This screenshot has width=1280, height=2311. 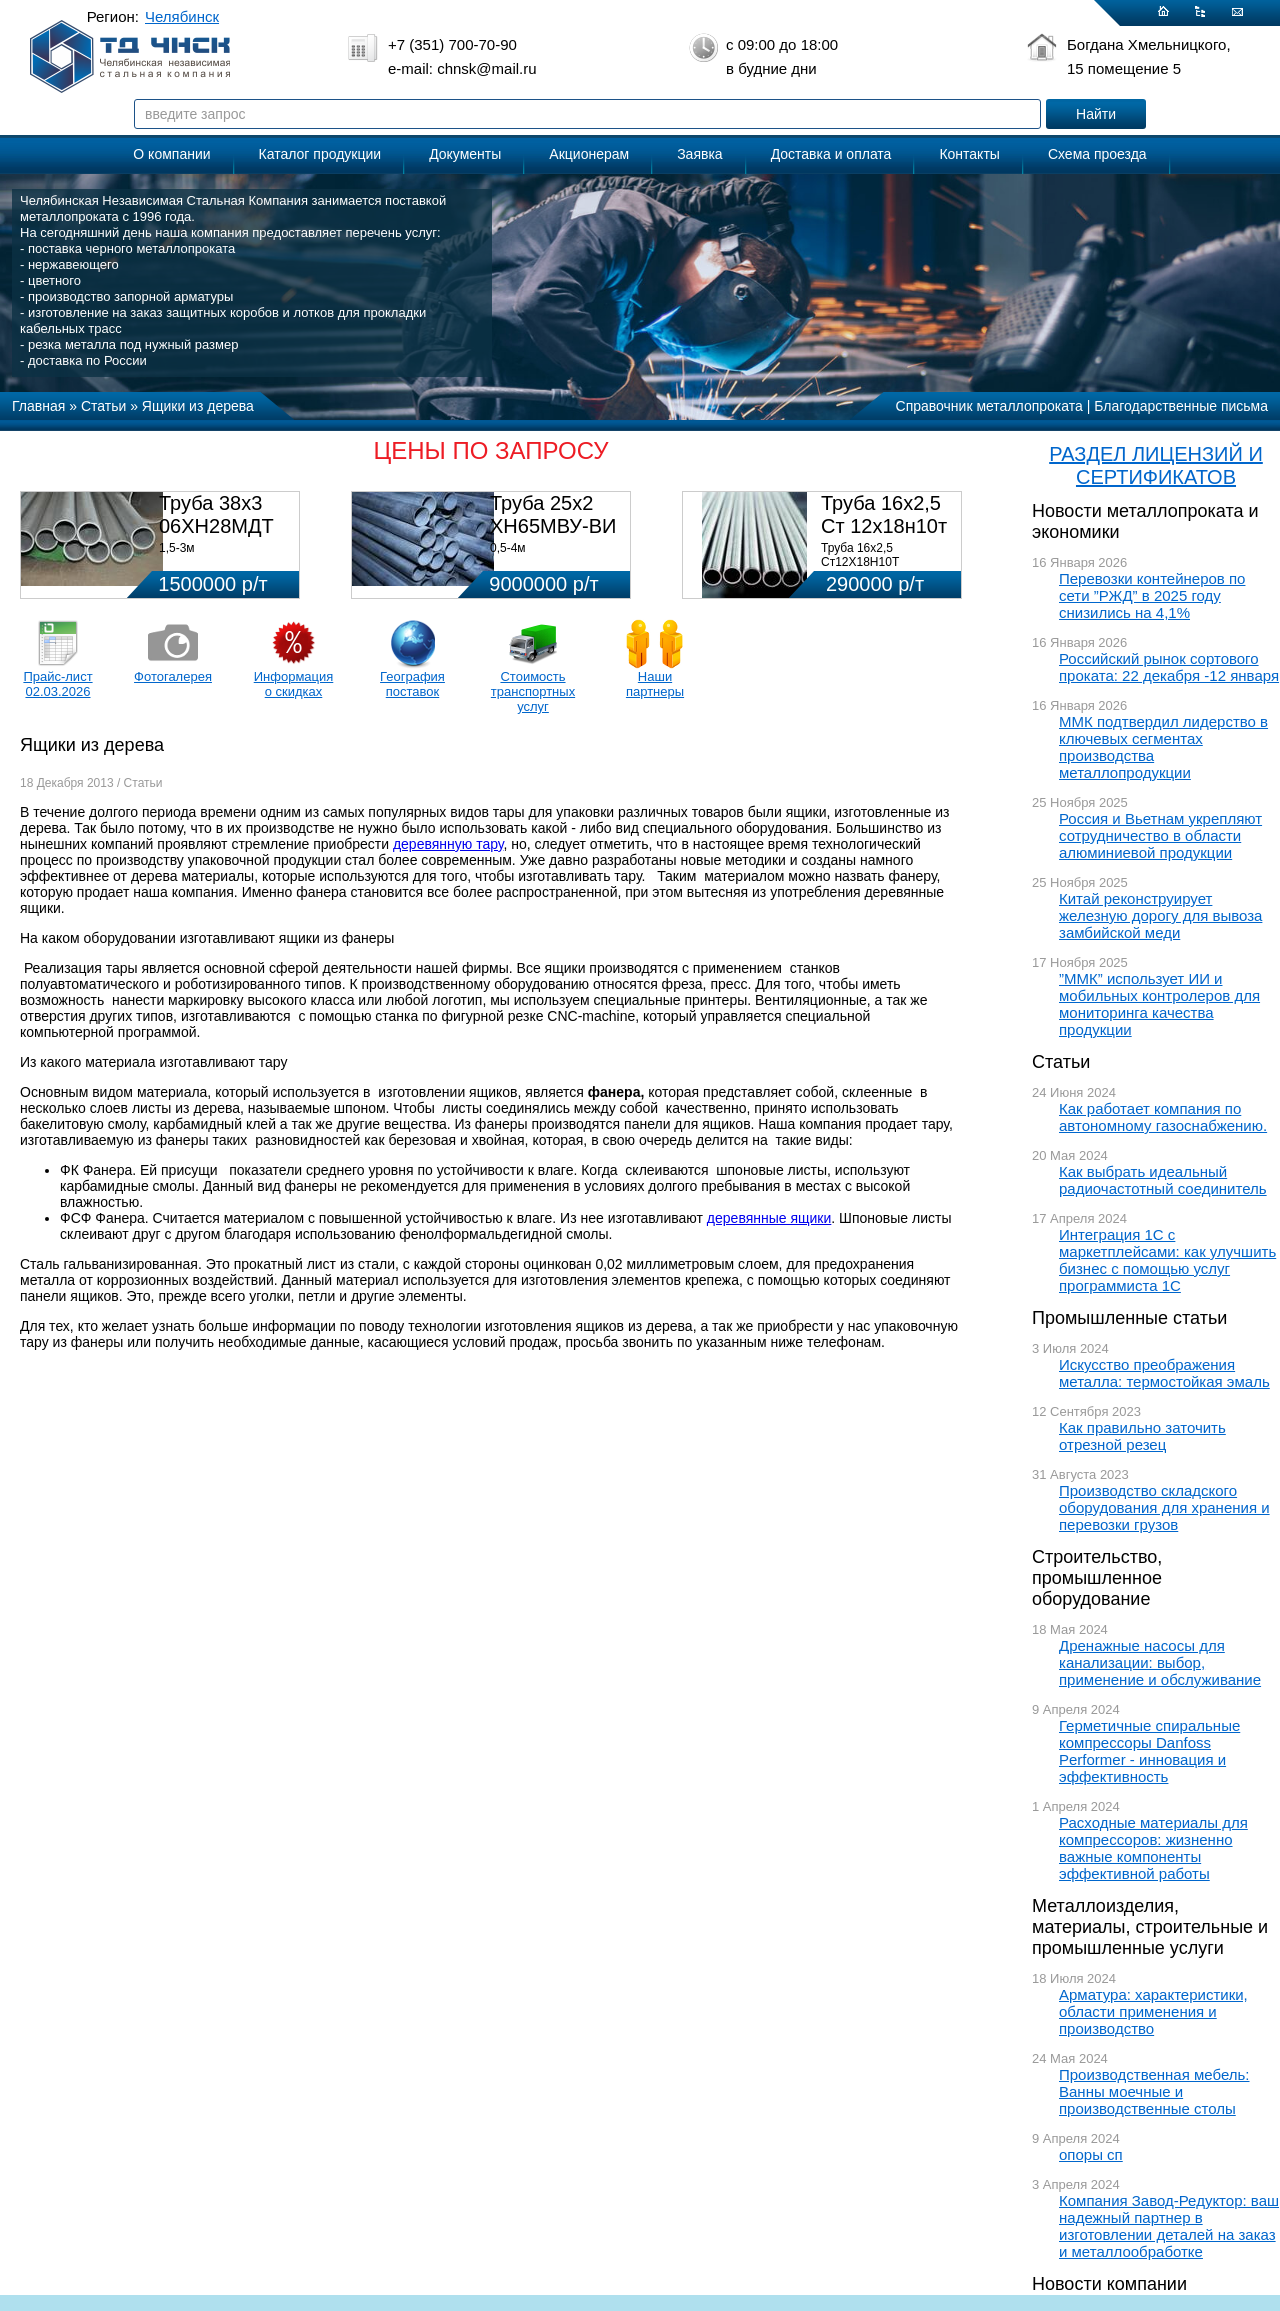 What do you see at coordinates (1153, 1848) in the screenshot?
I see `Расходные материалы для компрессоров: жизненно важные компоненты эффективной работы` at bounding box center [1153, 1848].